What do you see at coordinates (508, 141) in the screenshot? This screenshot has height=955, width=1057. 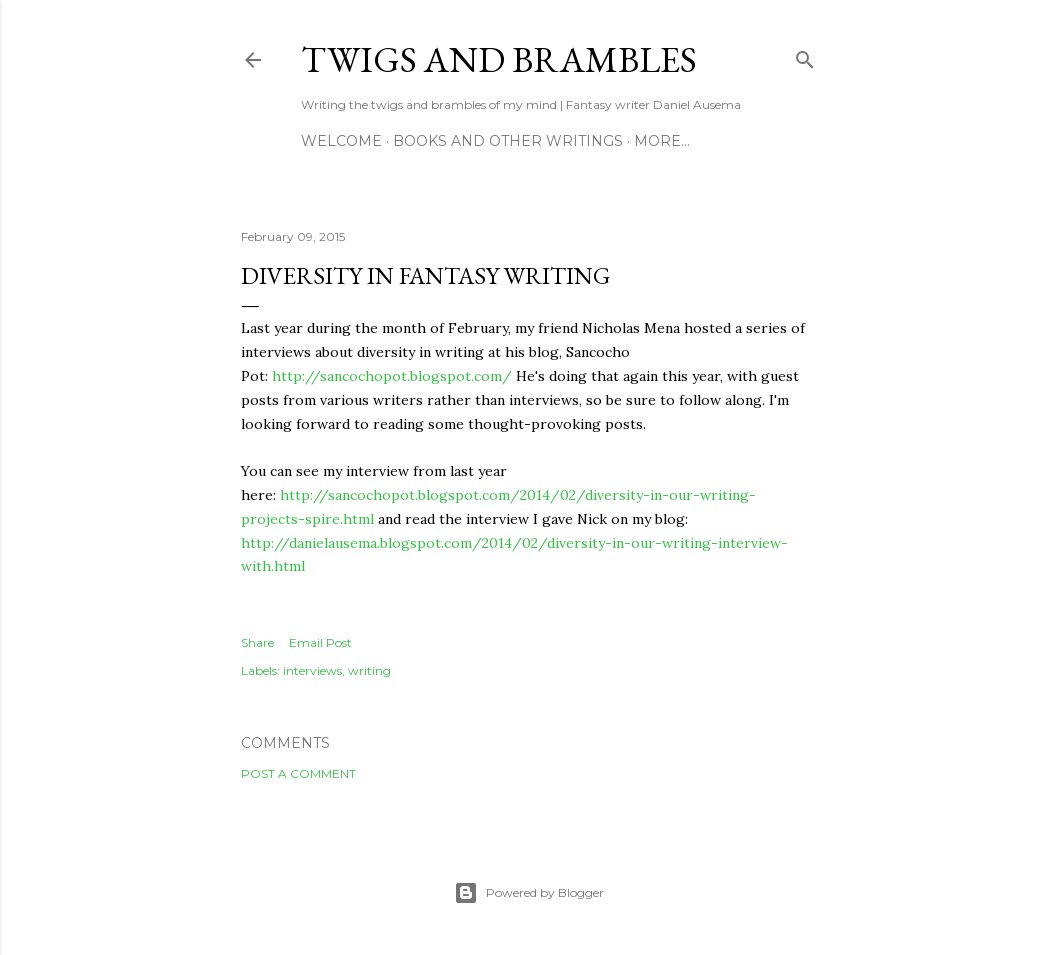 I see `Books and other writings` at bounding box center [508, 141].